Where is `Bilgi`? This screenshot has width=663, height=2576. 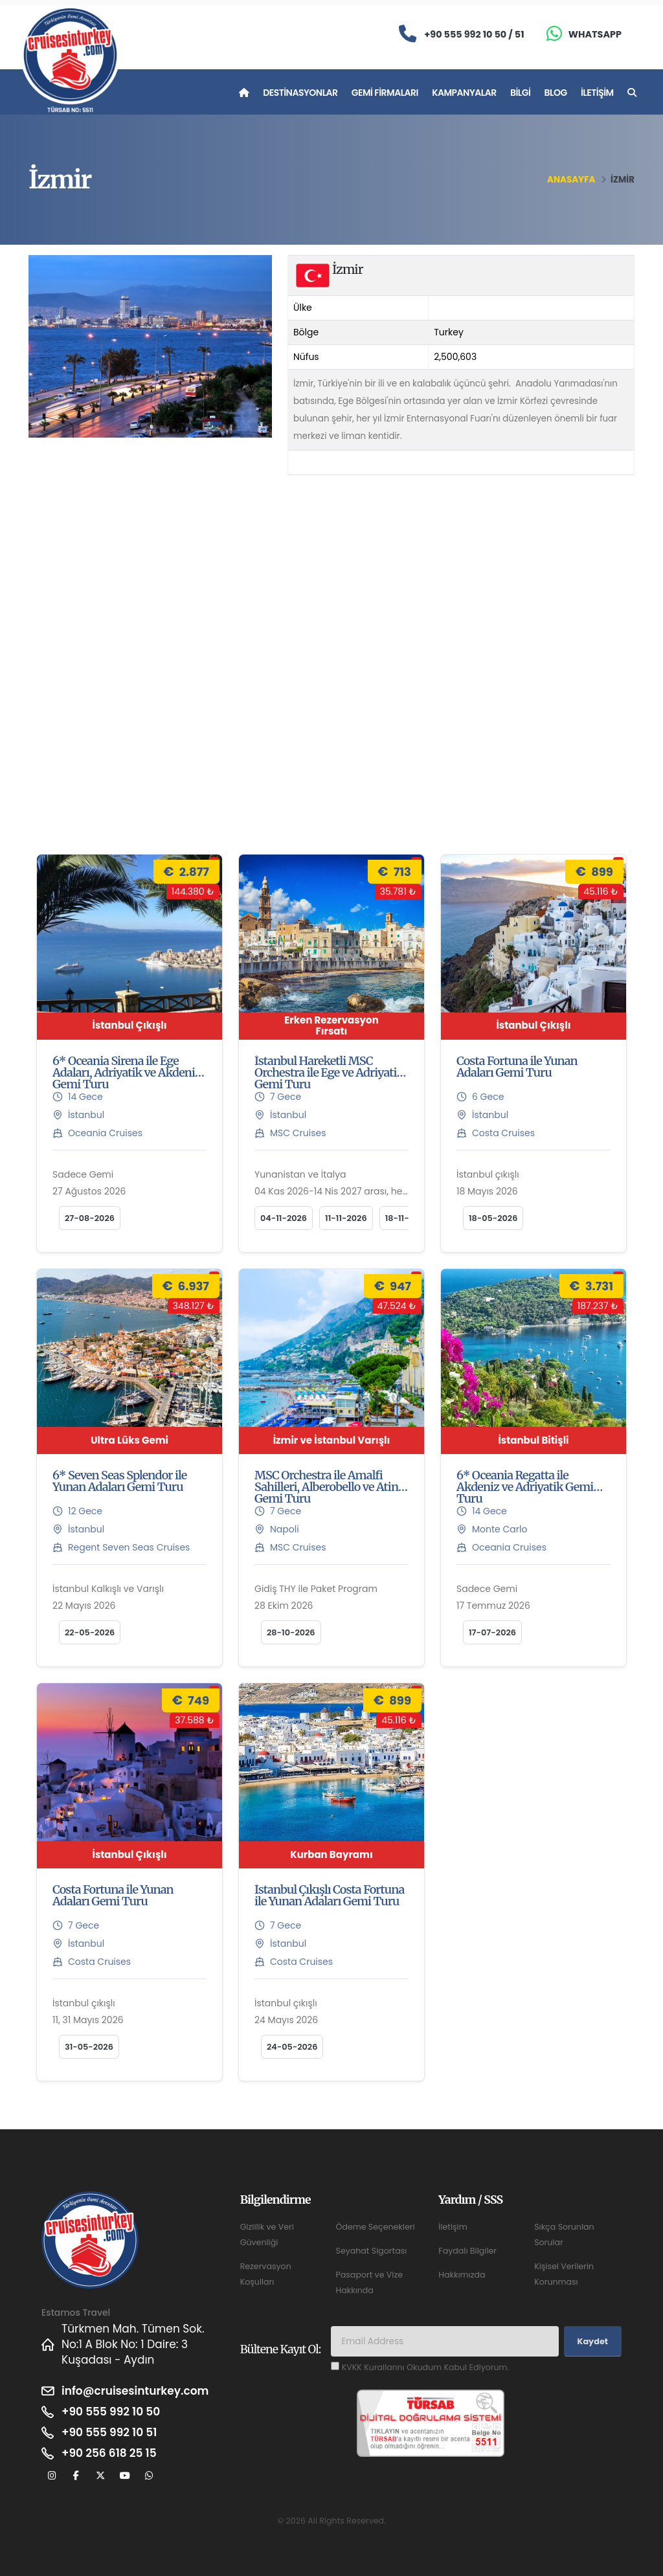
Bilgi is located at coordinates (520, 92).